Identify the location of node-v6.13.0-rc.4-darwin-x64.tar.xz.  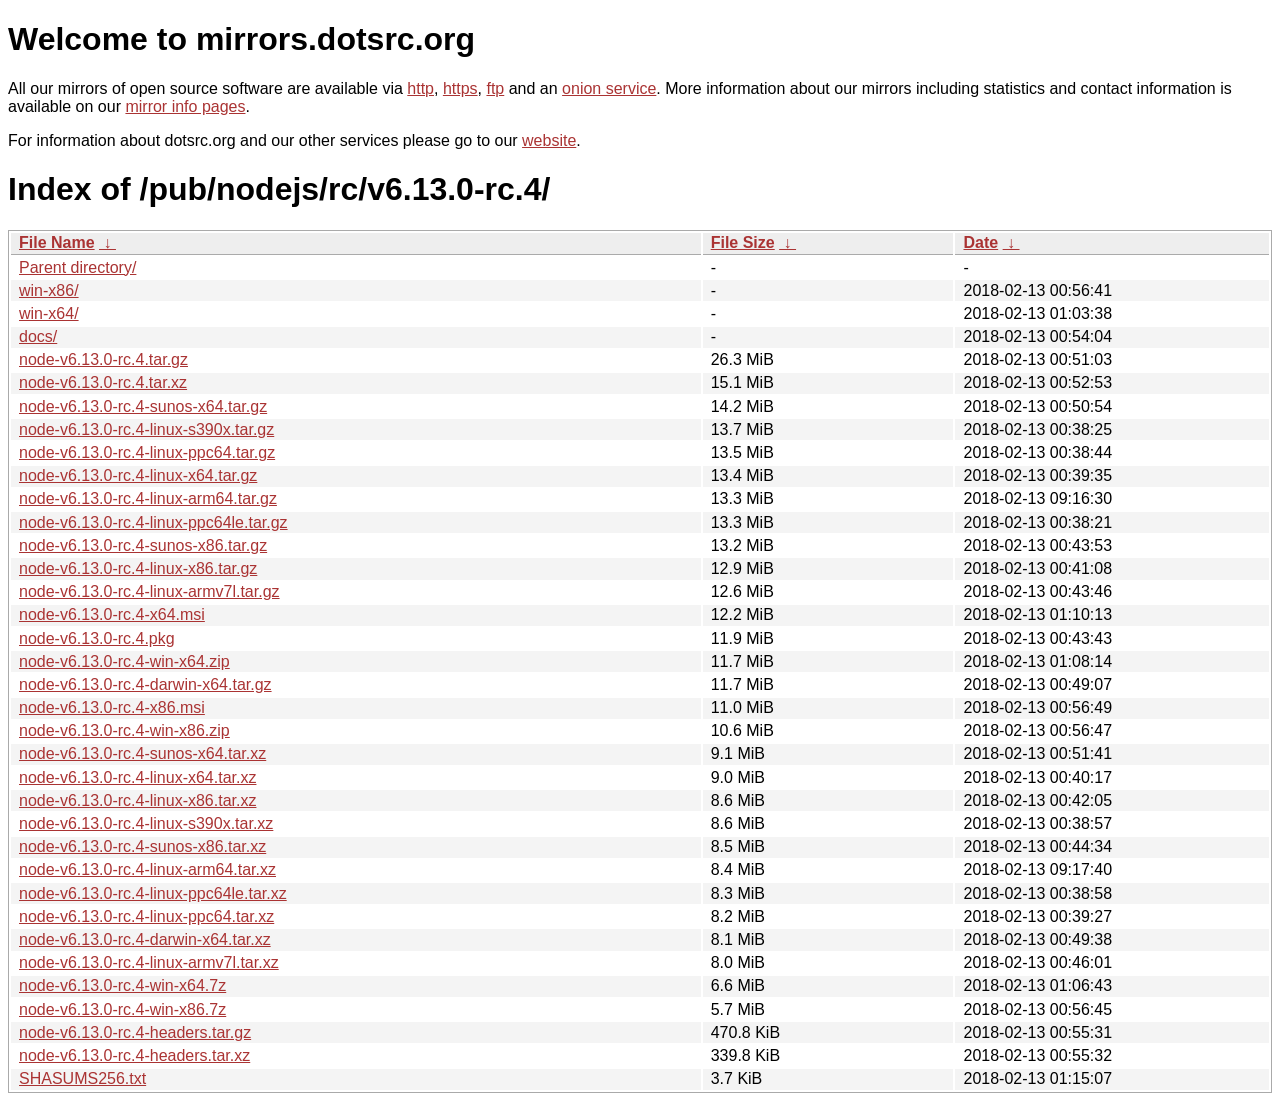
(145, 939).